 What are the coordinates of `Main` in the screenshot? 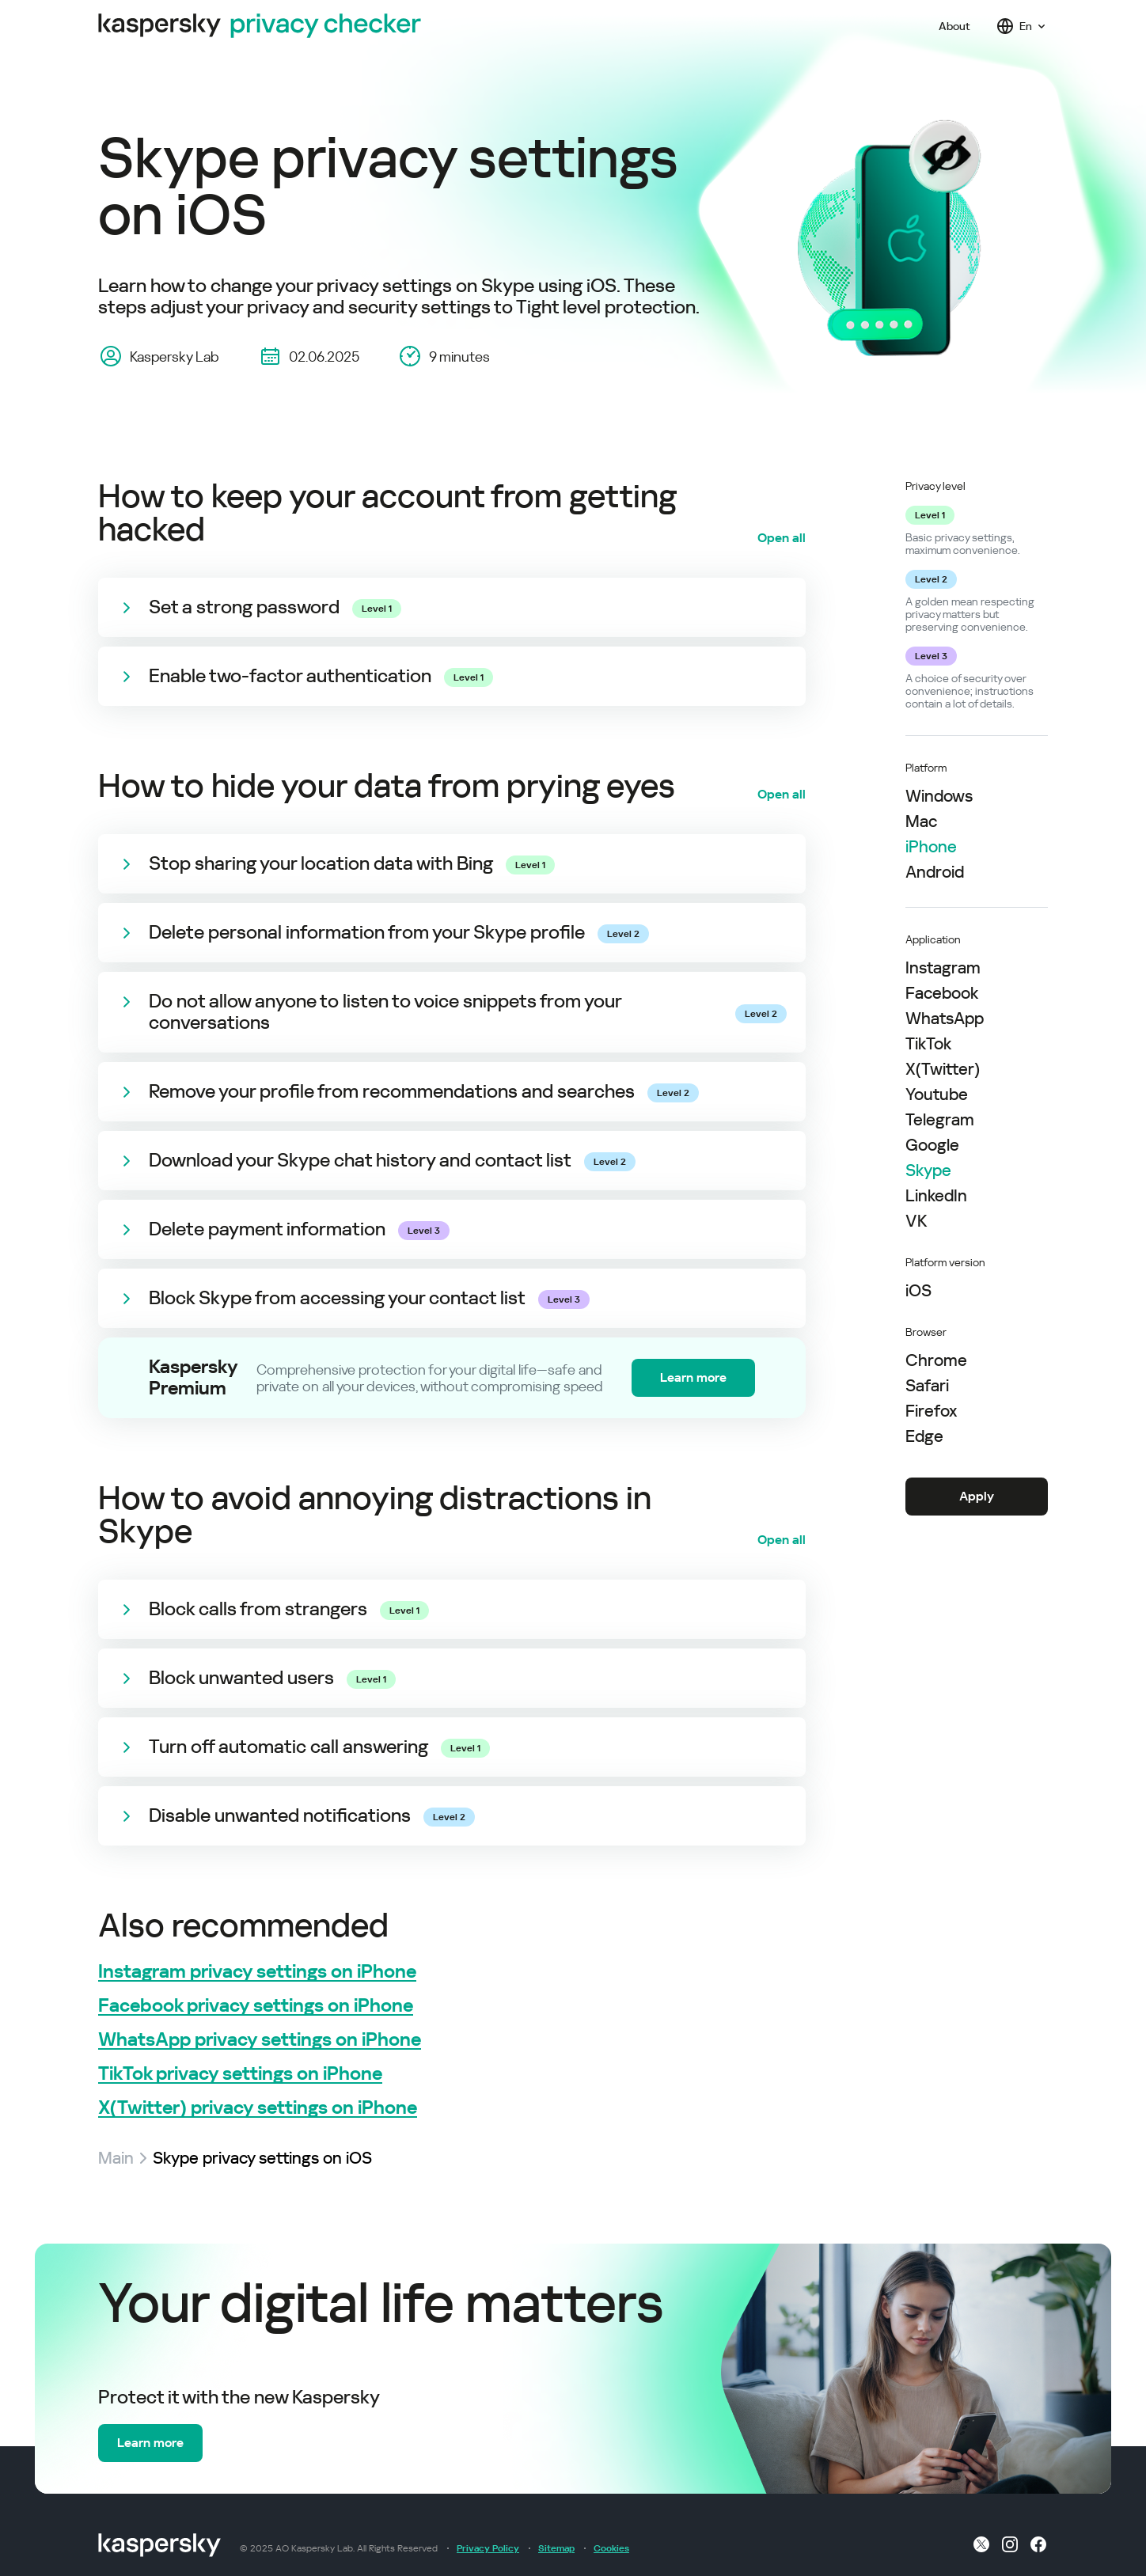 It's located at (116, 2158).